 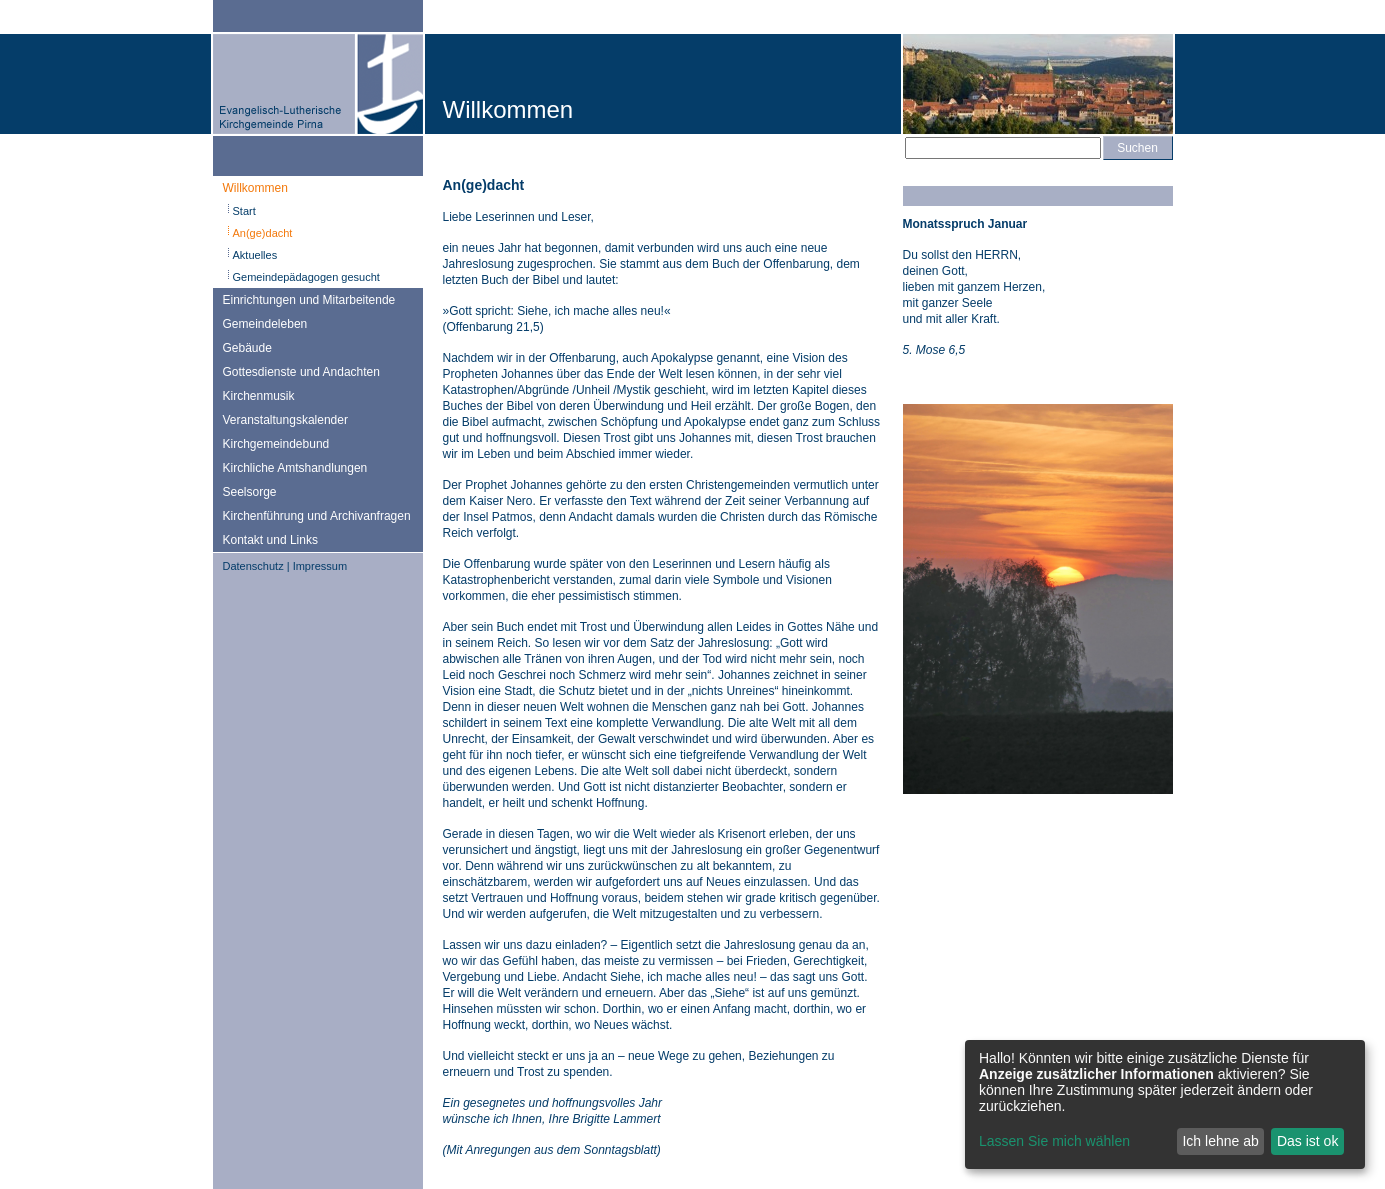 What do you see at coordinates (253, 566) in the screenshot?
I see `Datenschutz` at bounding box center [253, 566].